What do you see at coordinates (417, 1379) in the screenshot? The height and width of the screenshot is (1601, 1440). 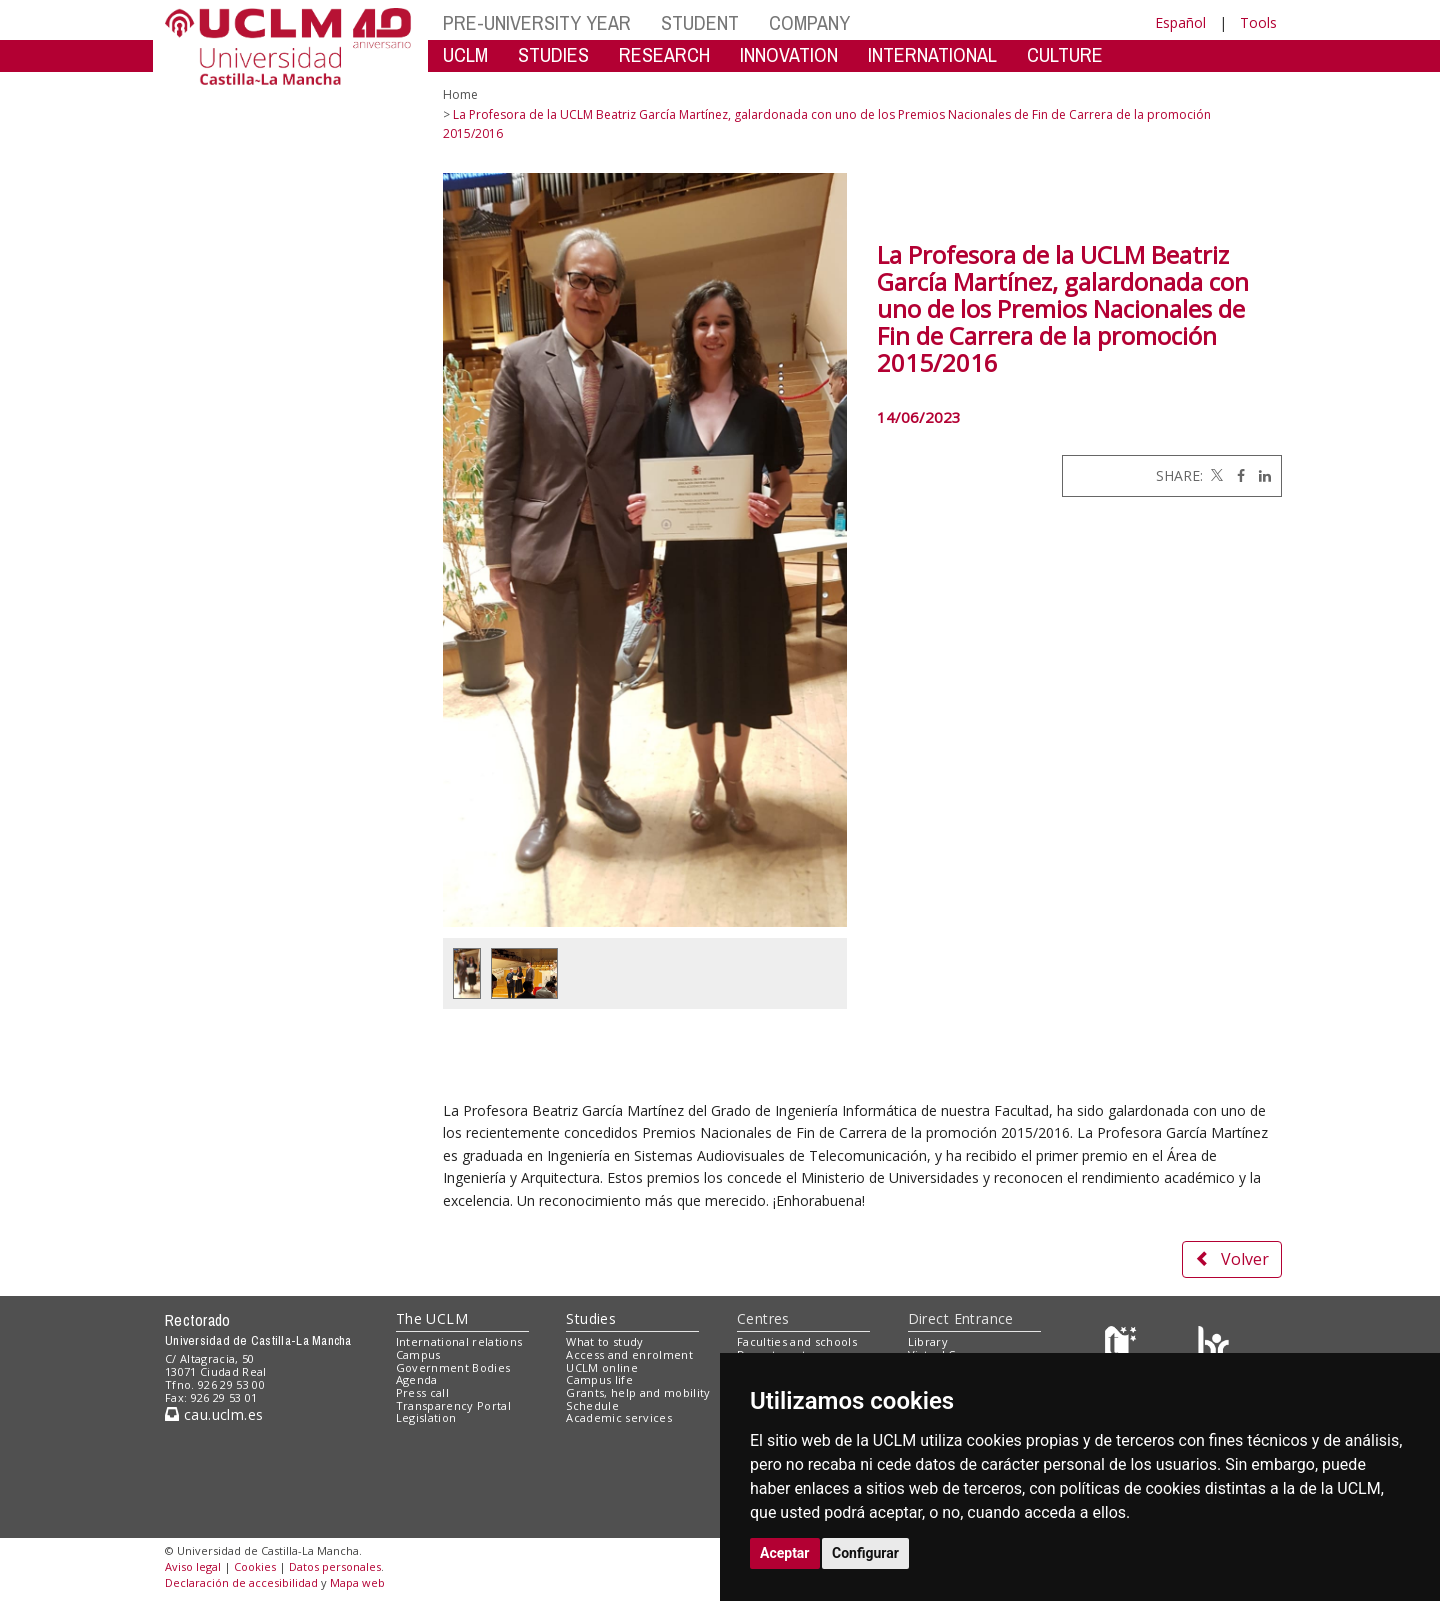 I see `Agenda` at bounding box center [417, 1379].